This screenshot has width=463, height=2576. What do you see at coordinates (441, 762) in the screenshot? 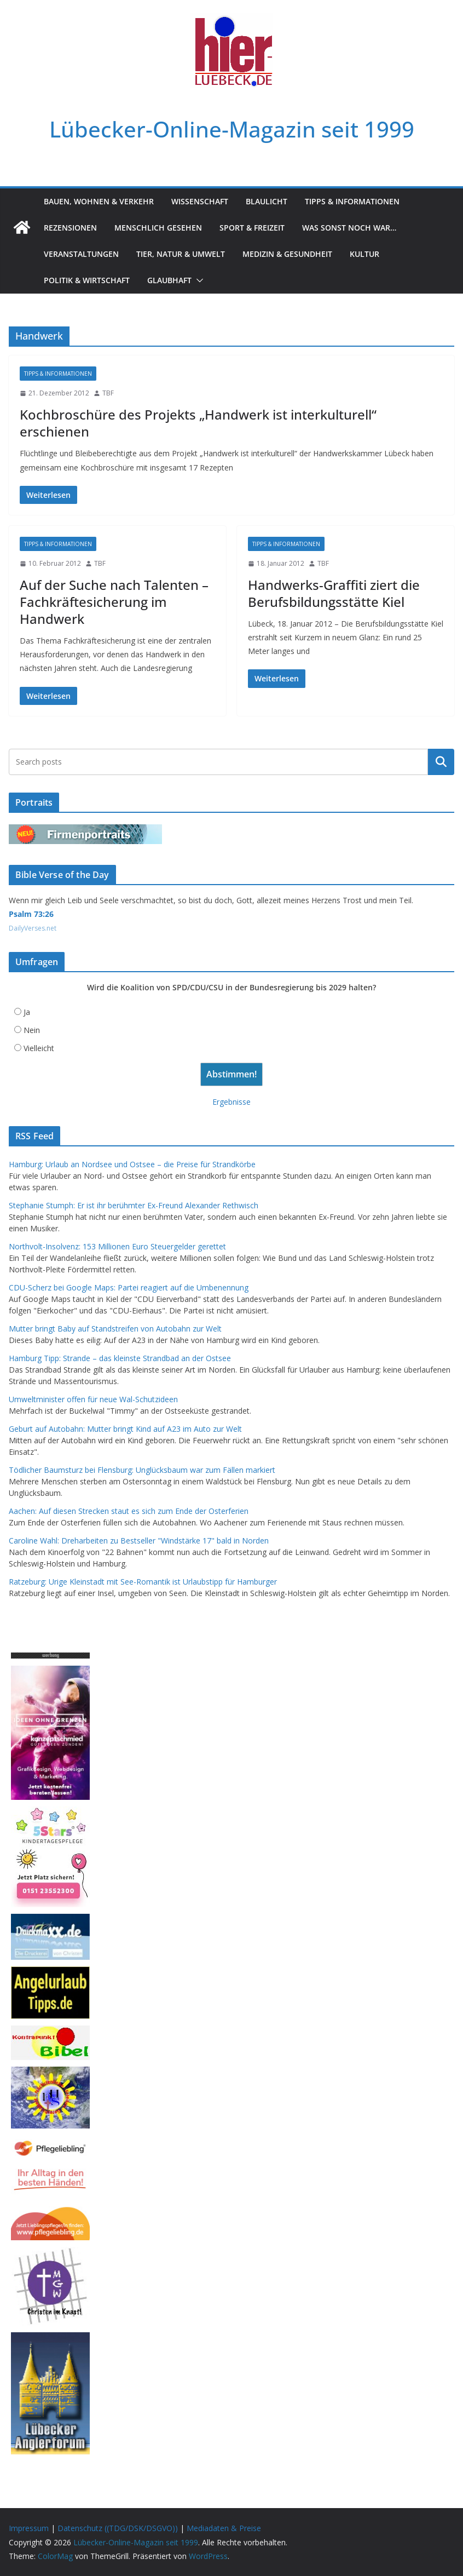
I see `Suchen` at bounding box center [441, 762].